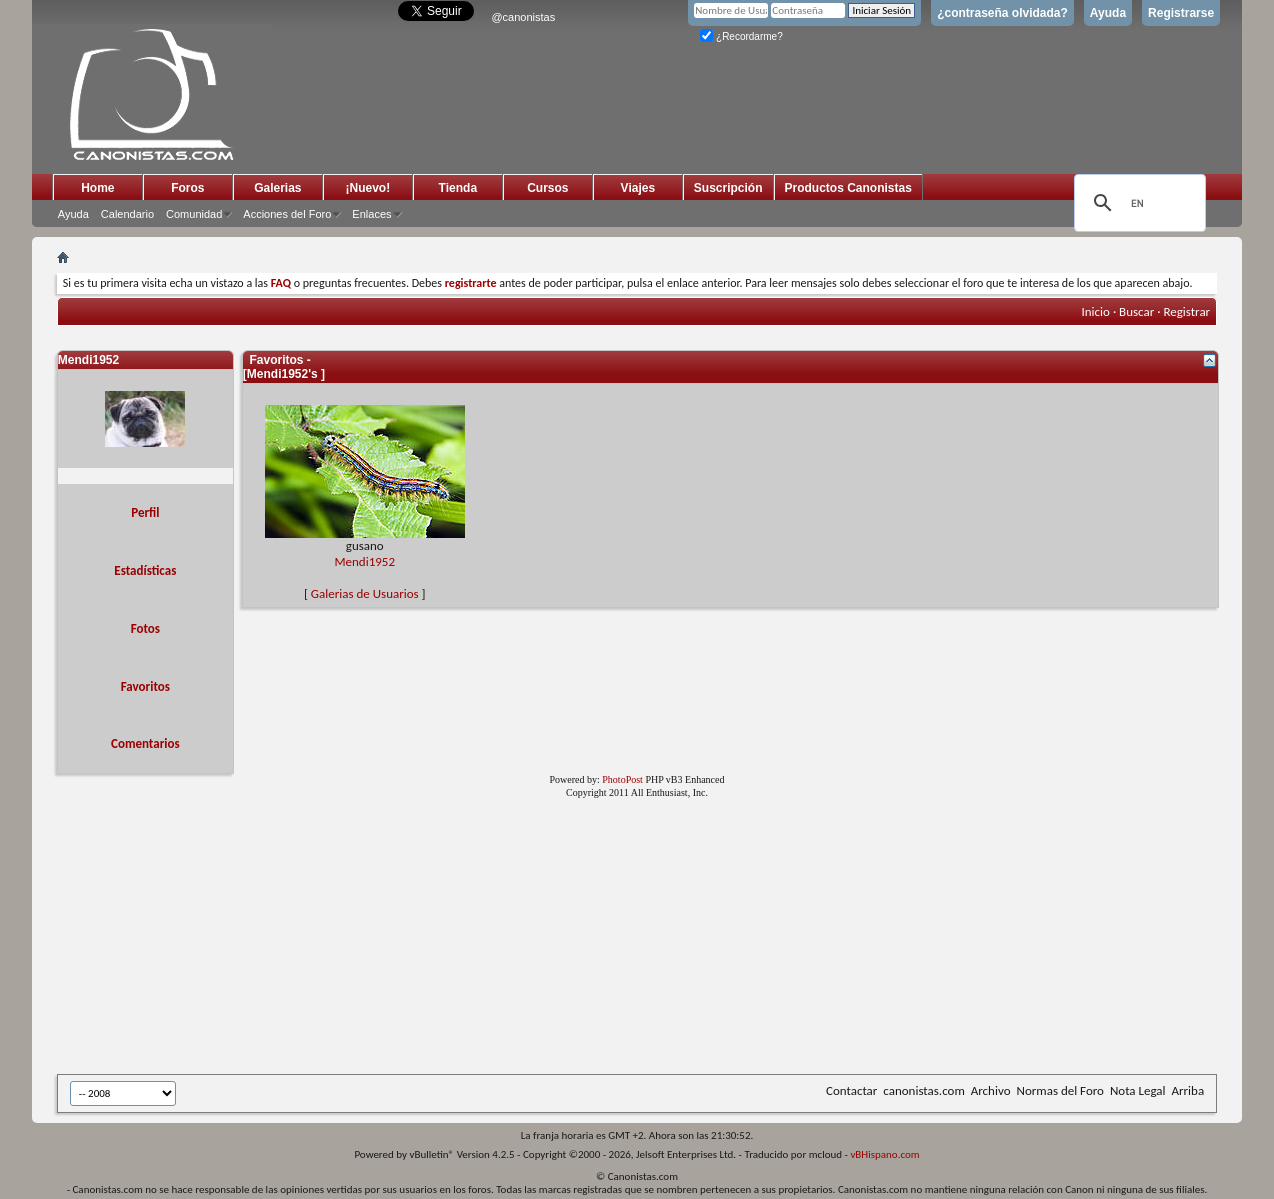  What do you see at coordinates (851, 1090) in the screenshot?
I see `Contactar` at bounding box center [851, 1090].